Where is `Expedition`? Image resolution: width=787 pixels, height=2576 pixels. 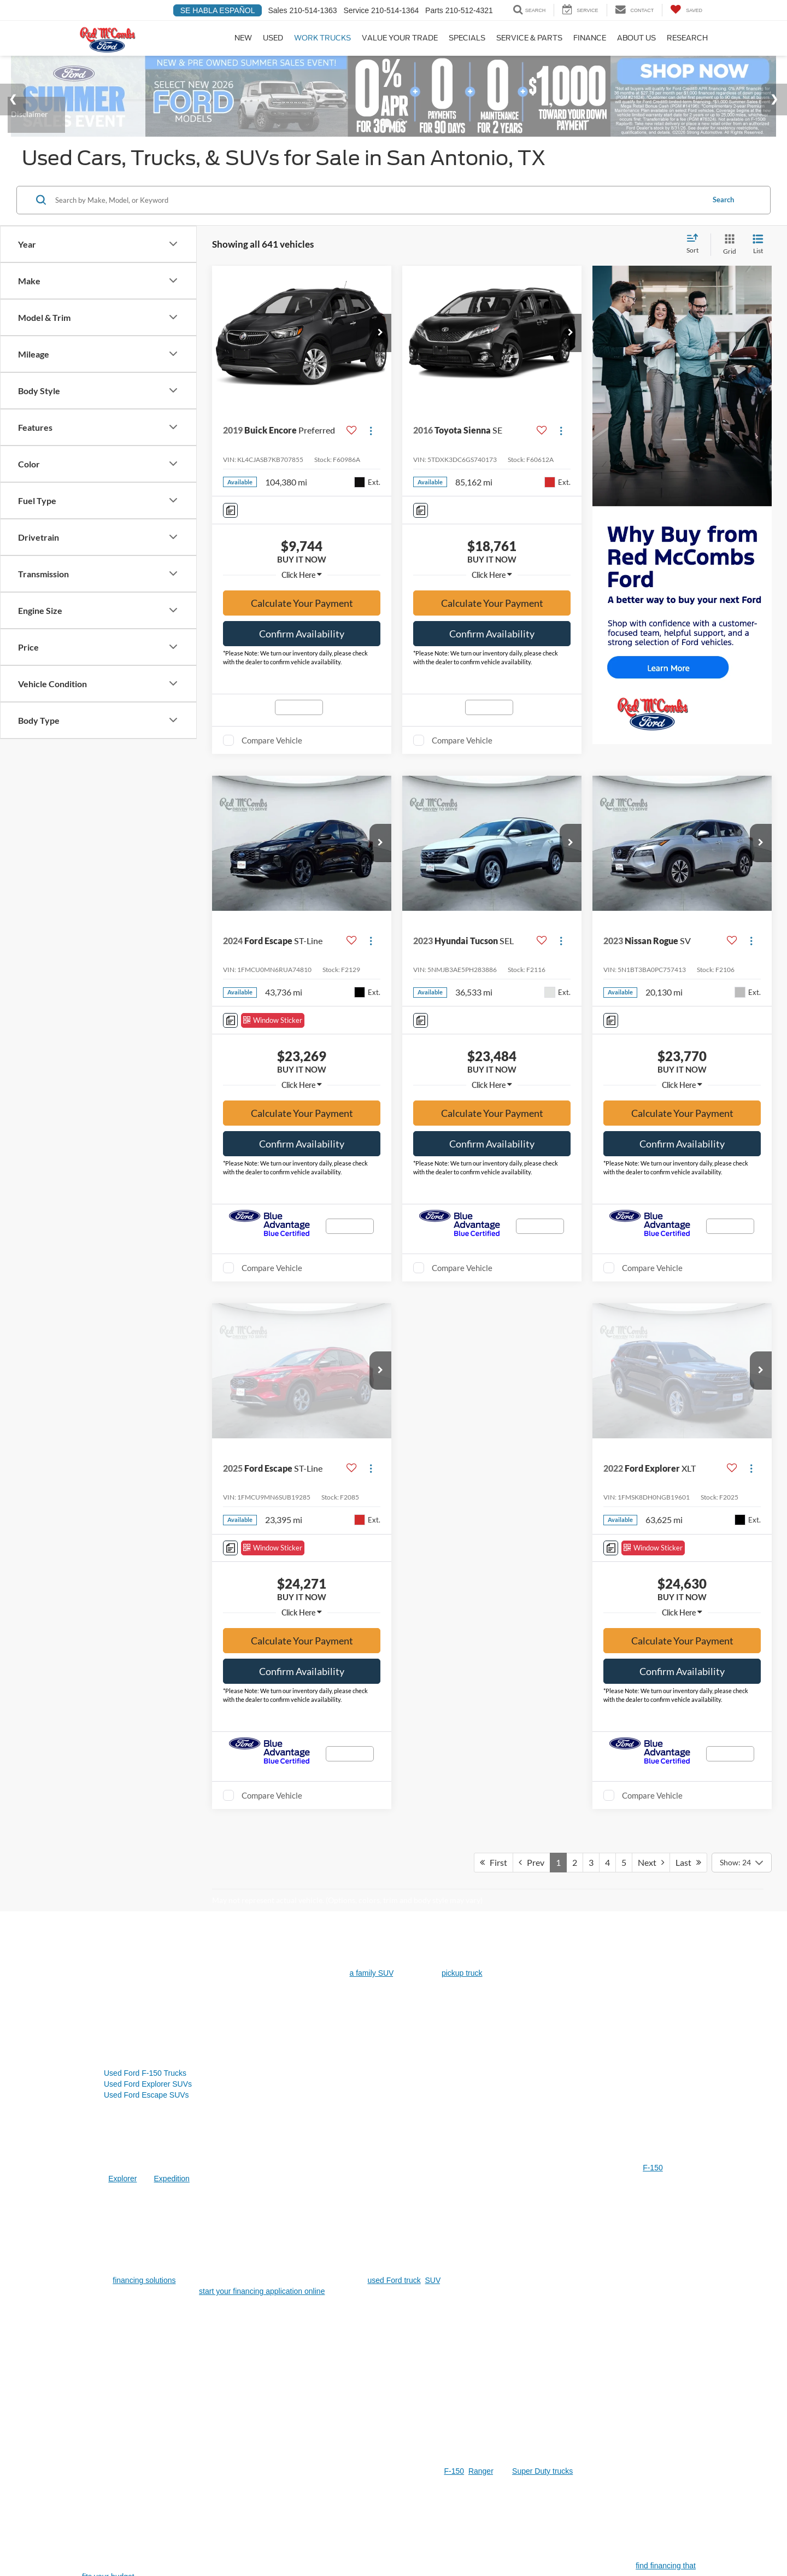
Expedition is located at coordinates (172, 1650).